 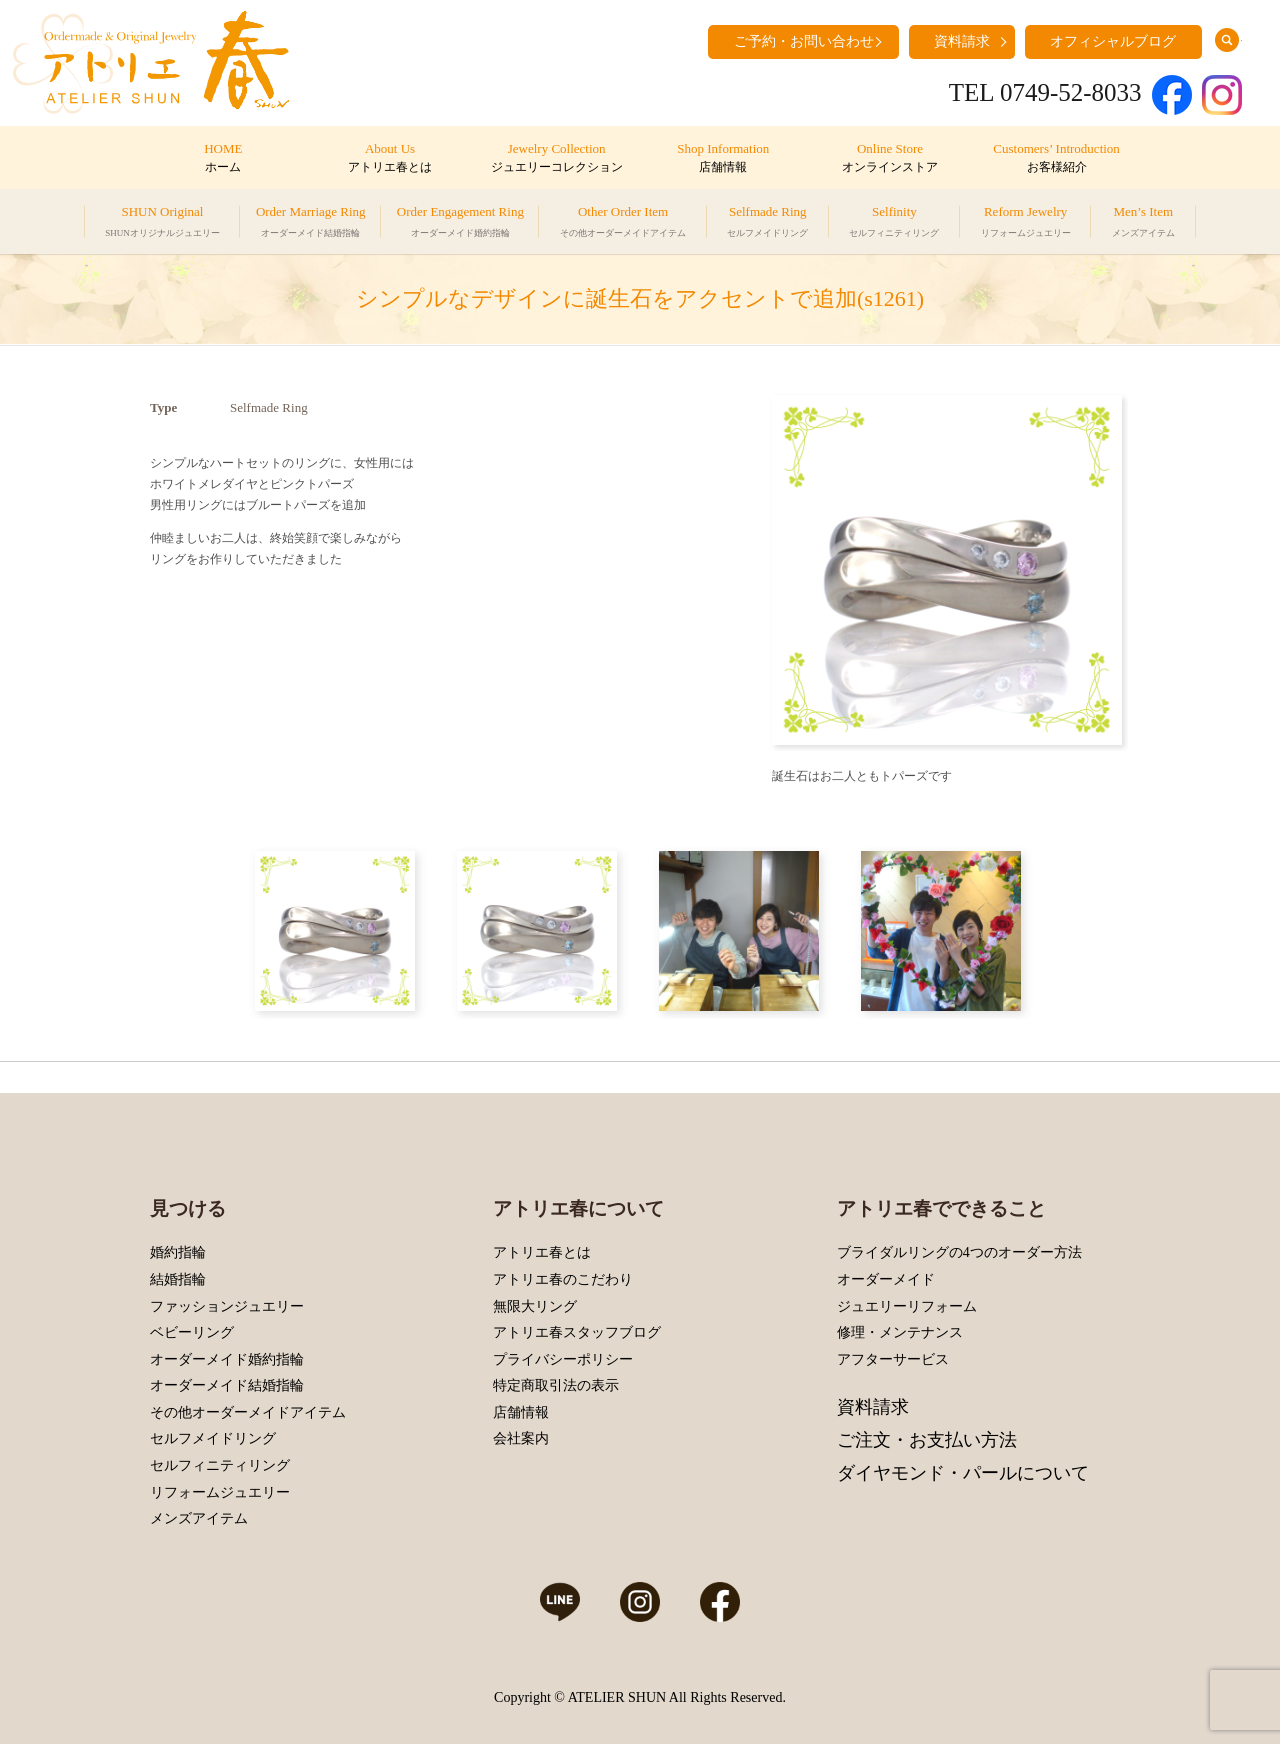 I want to click on Customers’ Introduction, so click(x=1056, y=159).